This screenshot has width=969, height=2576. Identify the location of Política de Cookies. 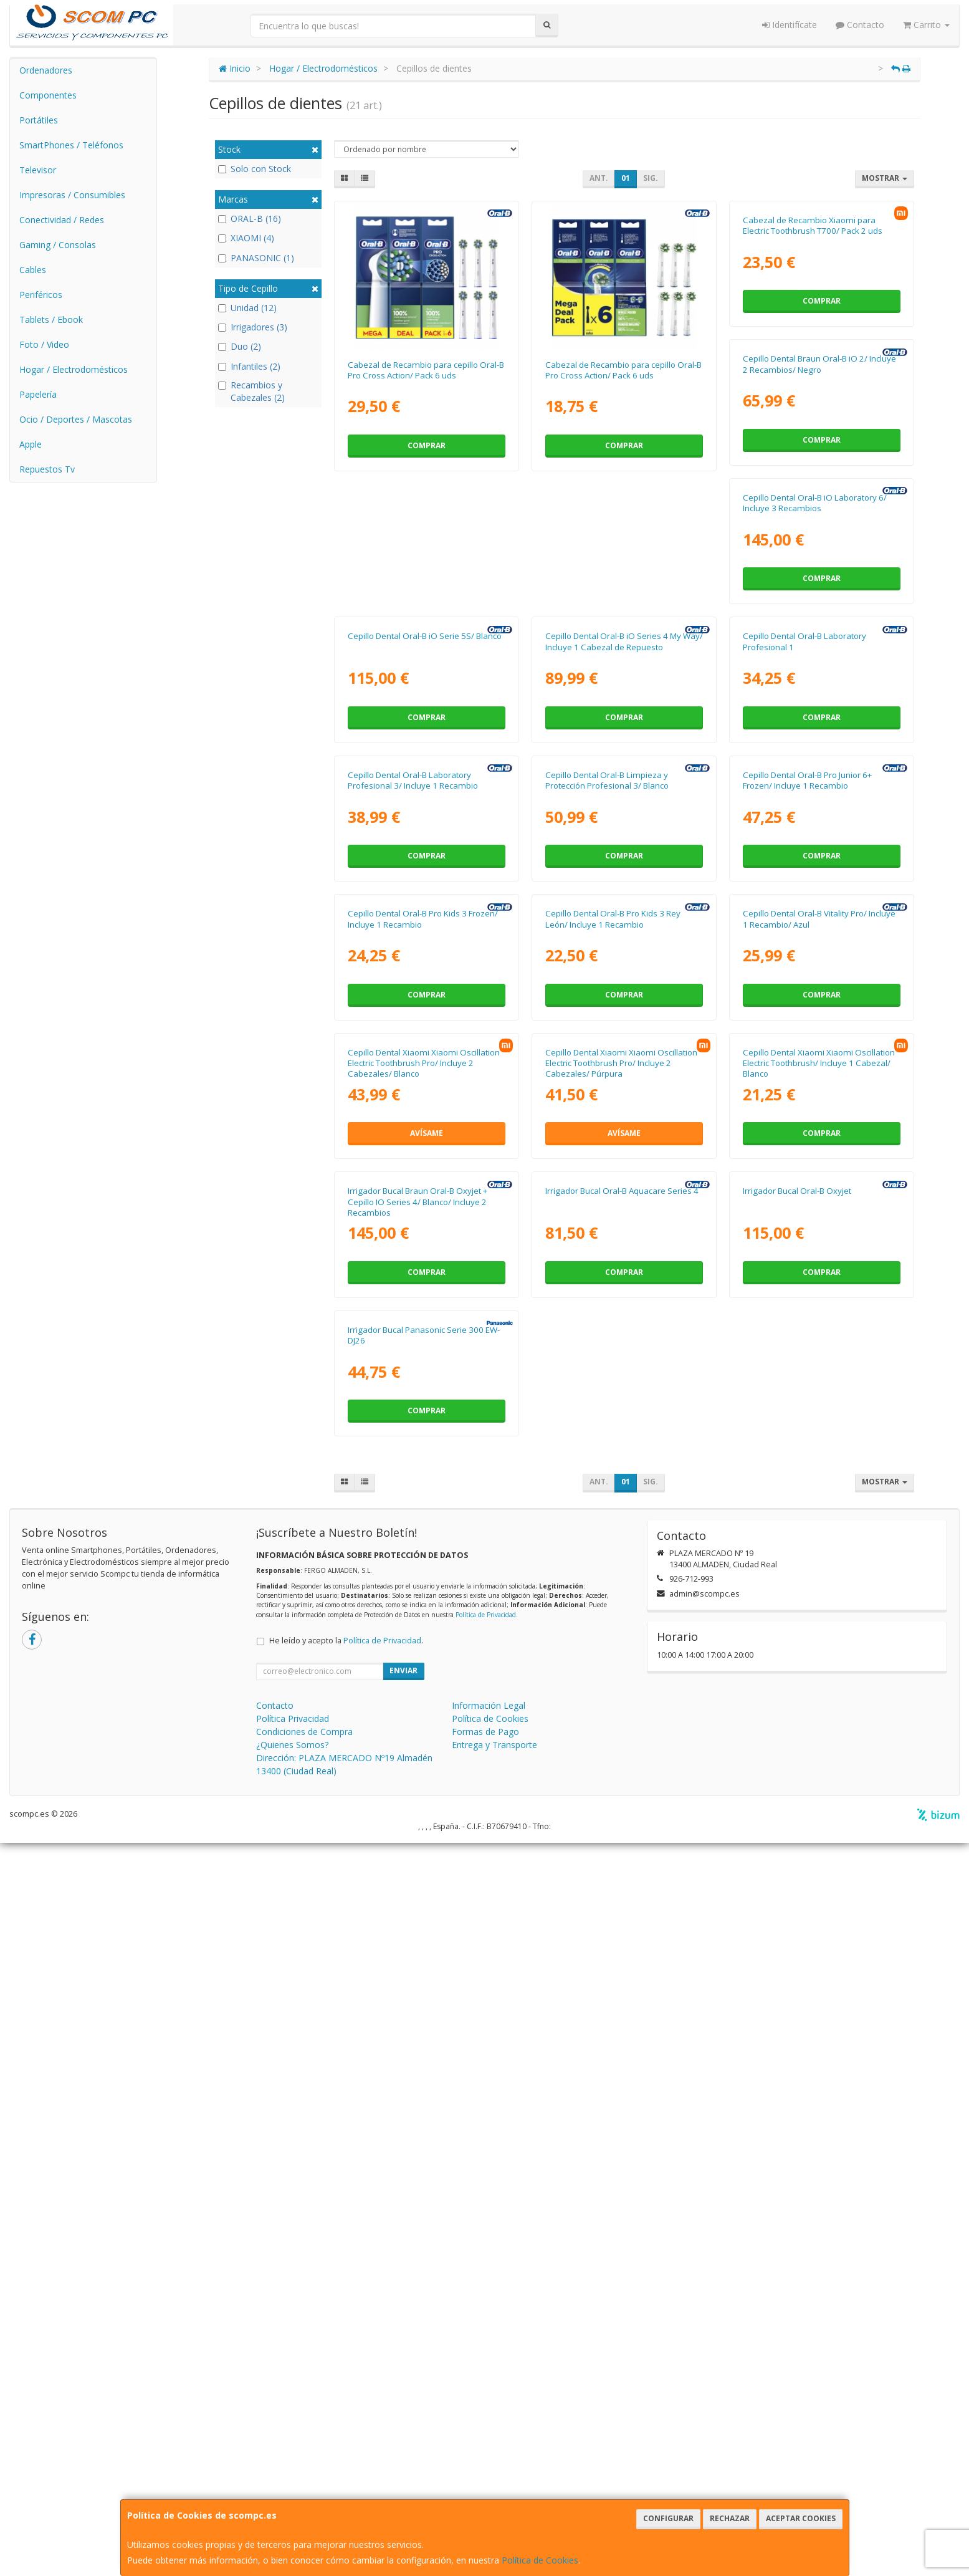
(540, 2560).